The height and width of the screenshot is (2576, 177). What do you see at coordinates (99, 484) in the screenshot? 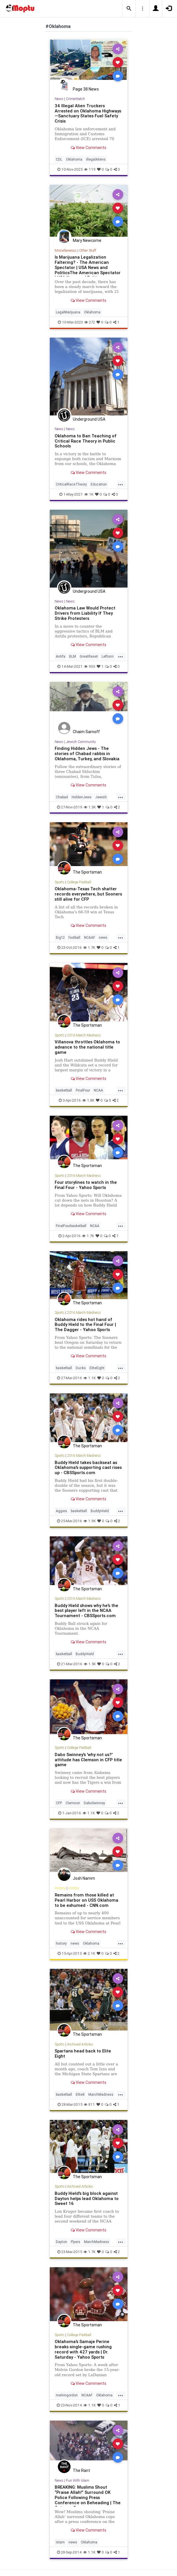
I see `Education` at bounding box center [99, 484].